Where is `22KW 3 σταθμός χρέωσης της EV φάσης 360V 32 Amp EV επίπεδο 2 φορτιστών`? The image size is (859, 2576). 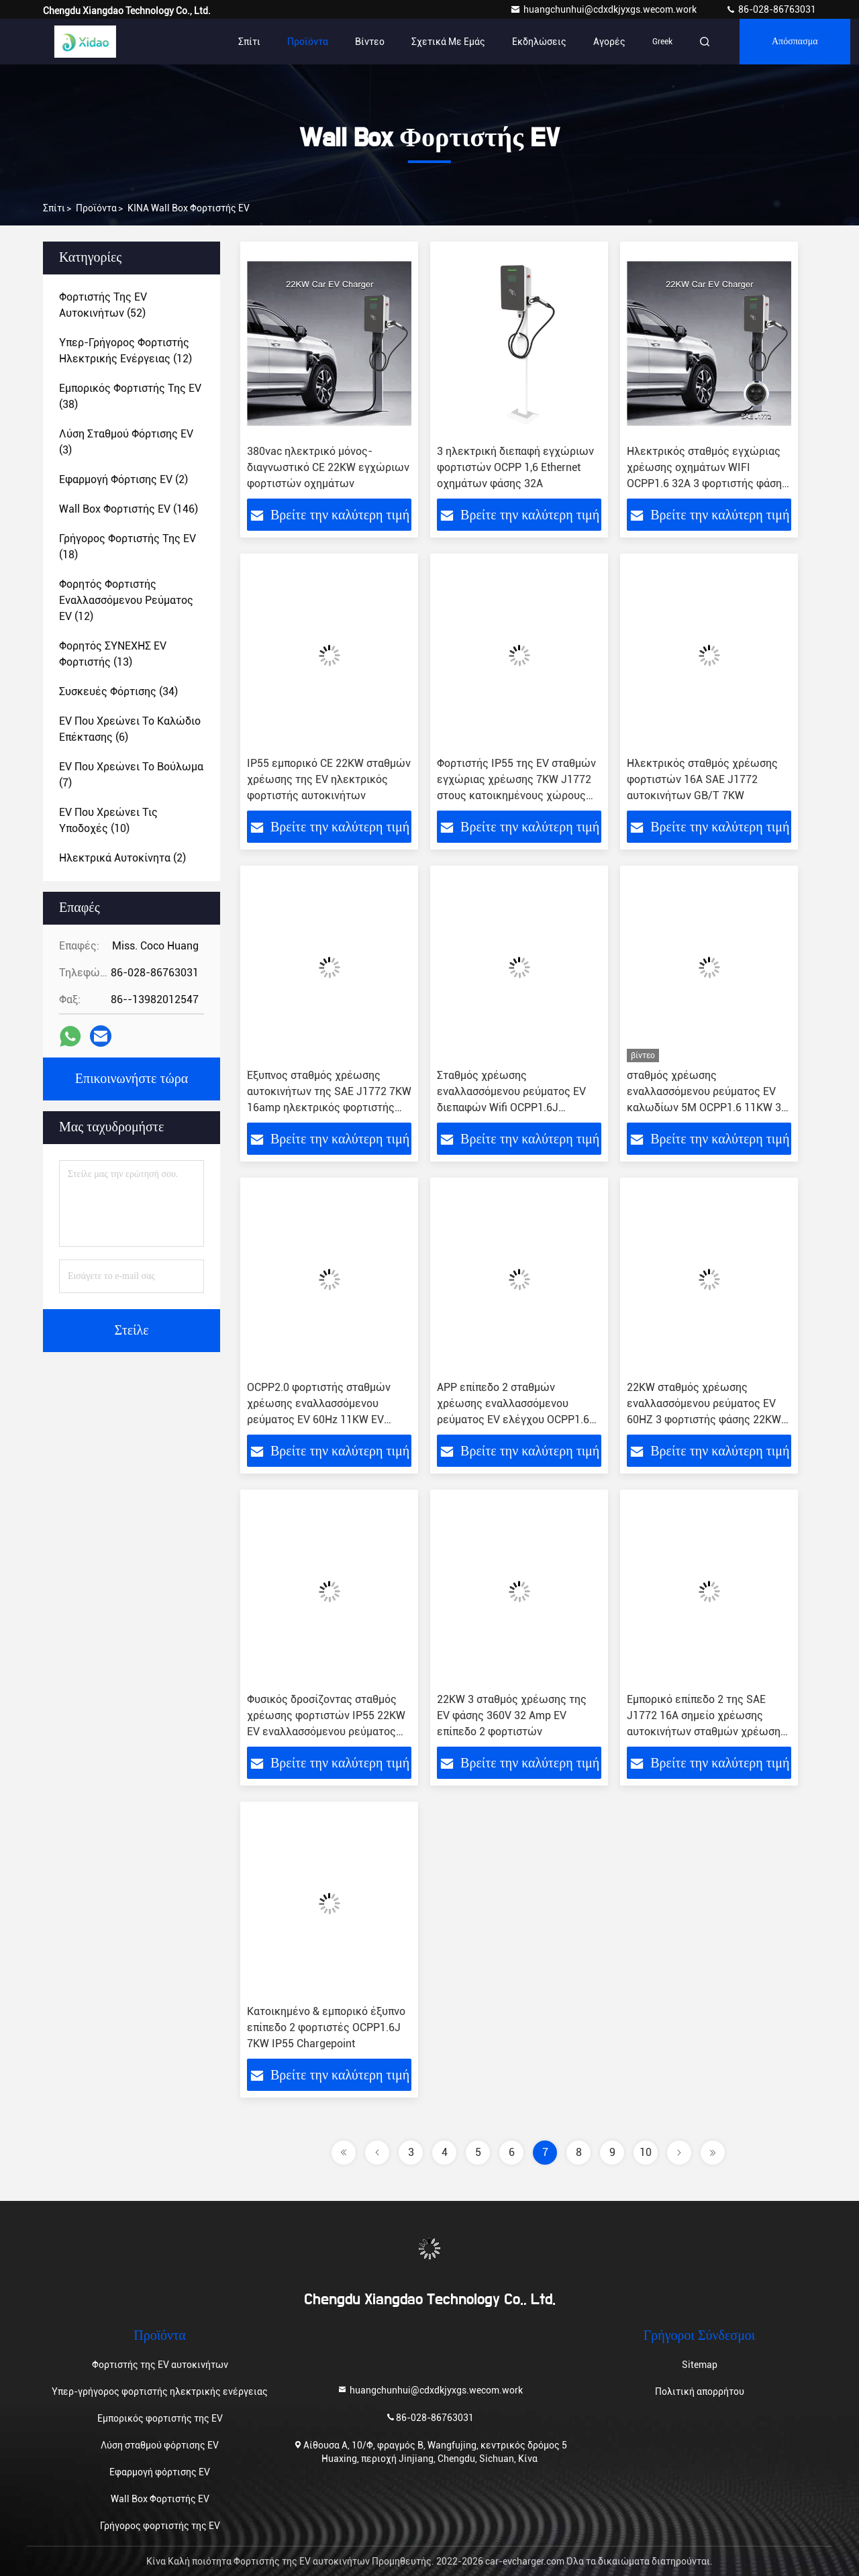 22KW 3 σταθμός χρέωσης της EV φάσης 360V 32 Amp EV επίπεδο 2 φορτιστών is located at coordinates (512, 1715).